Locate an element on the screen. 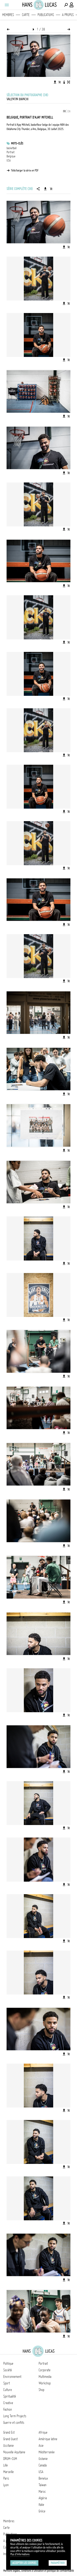 This screenshot has height=2576, width=77. Sport is located at coordinates (6, 2383).